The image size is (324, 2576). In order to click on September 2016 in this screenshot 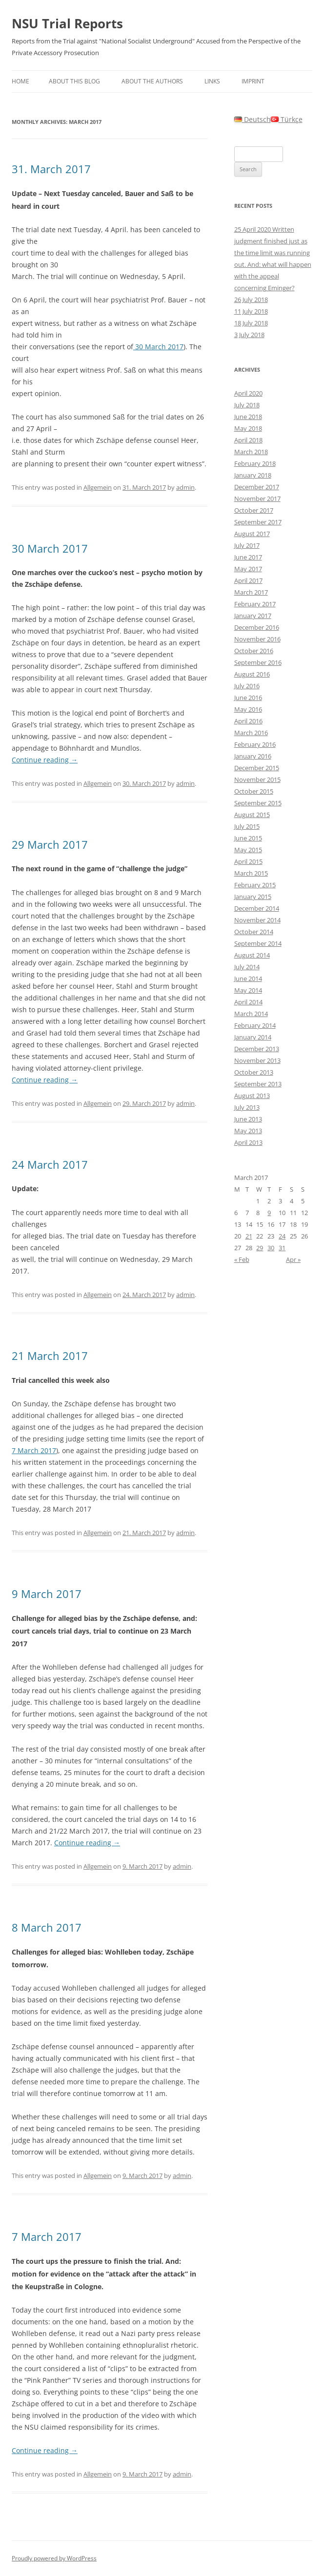, I will do `click(258, 662)`.